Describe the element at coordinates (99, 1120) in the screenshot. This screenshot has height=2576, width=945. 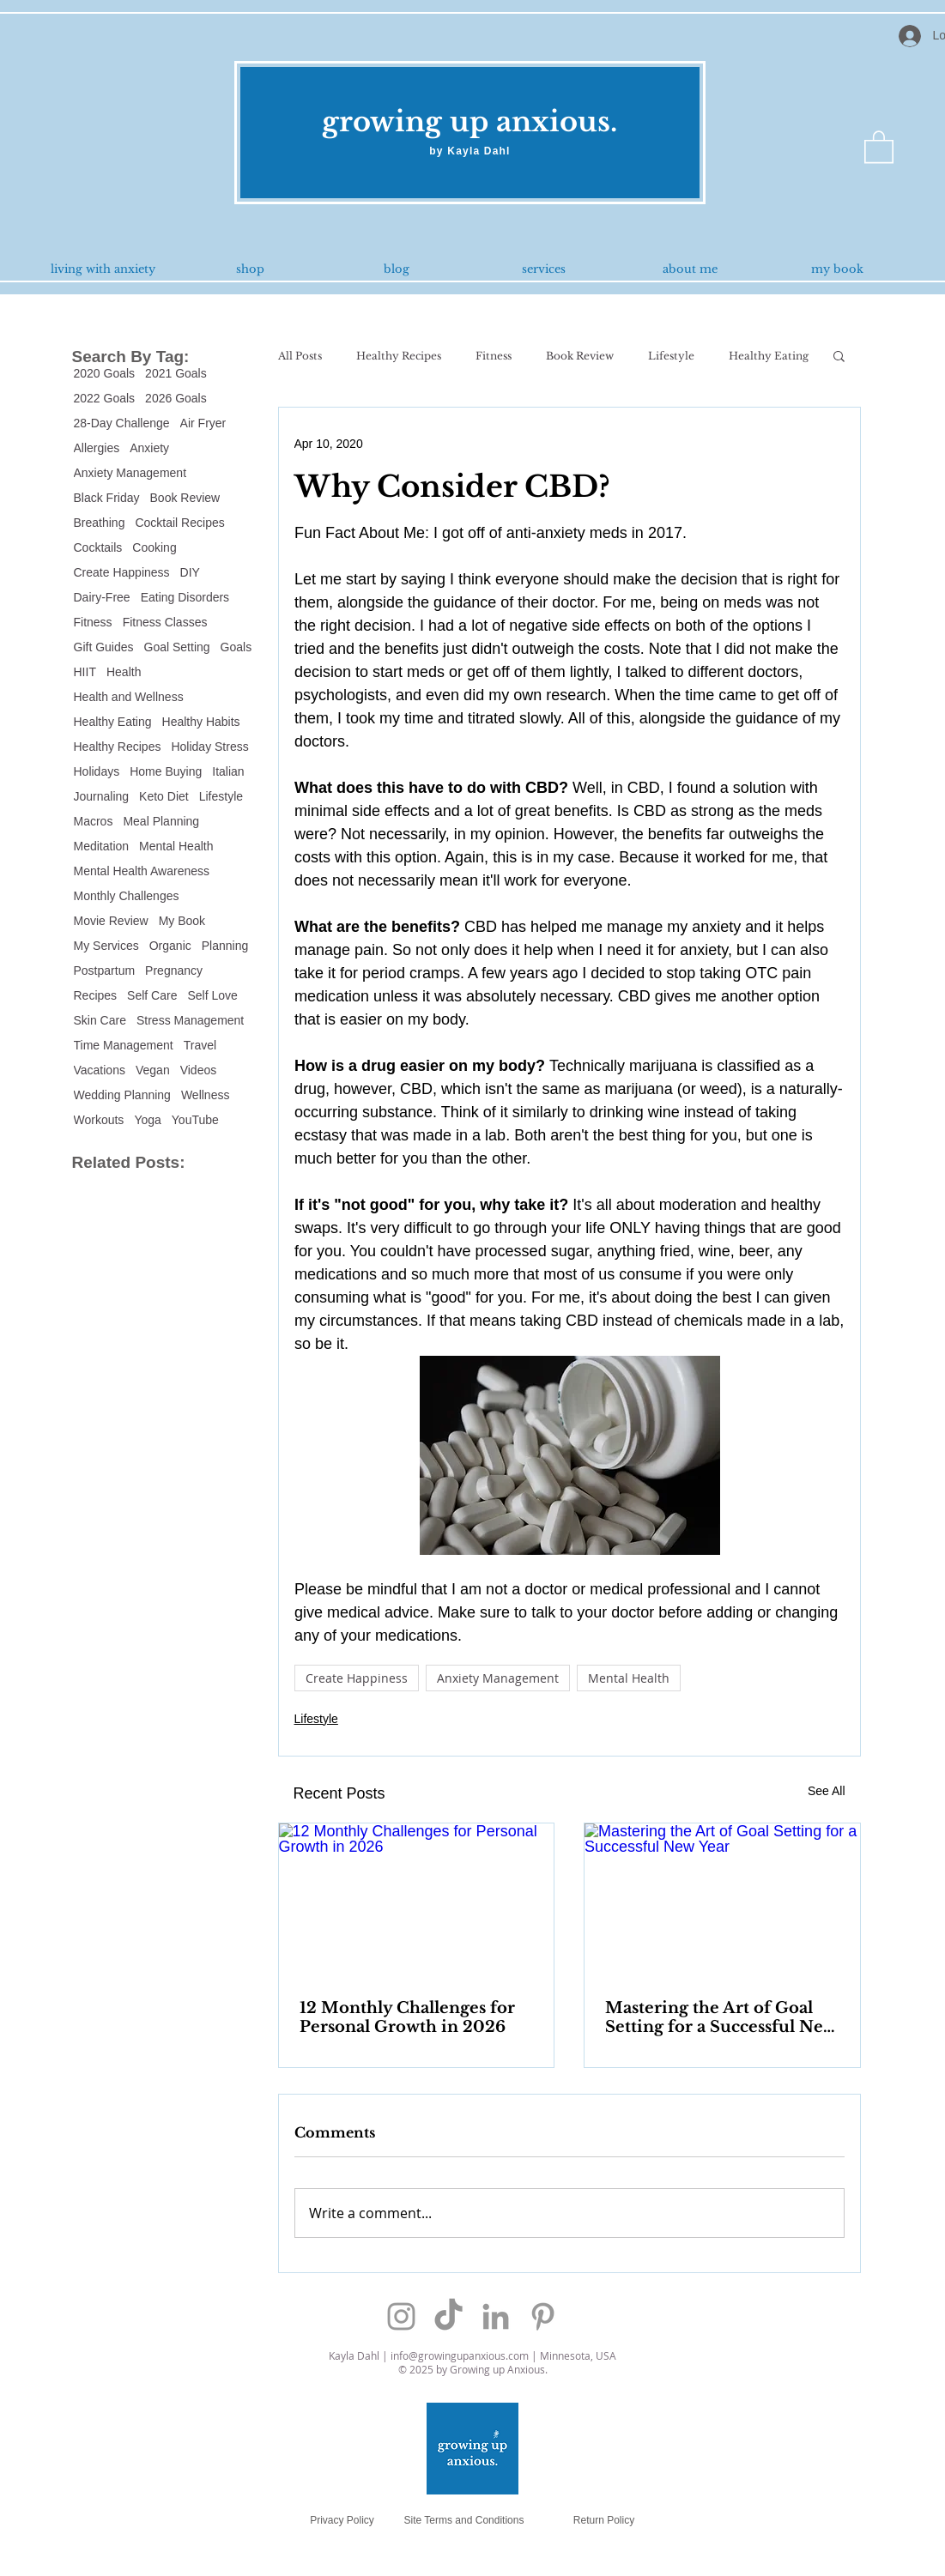
I see `Workouts` at that location.